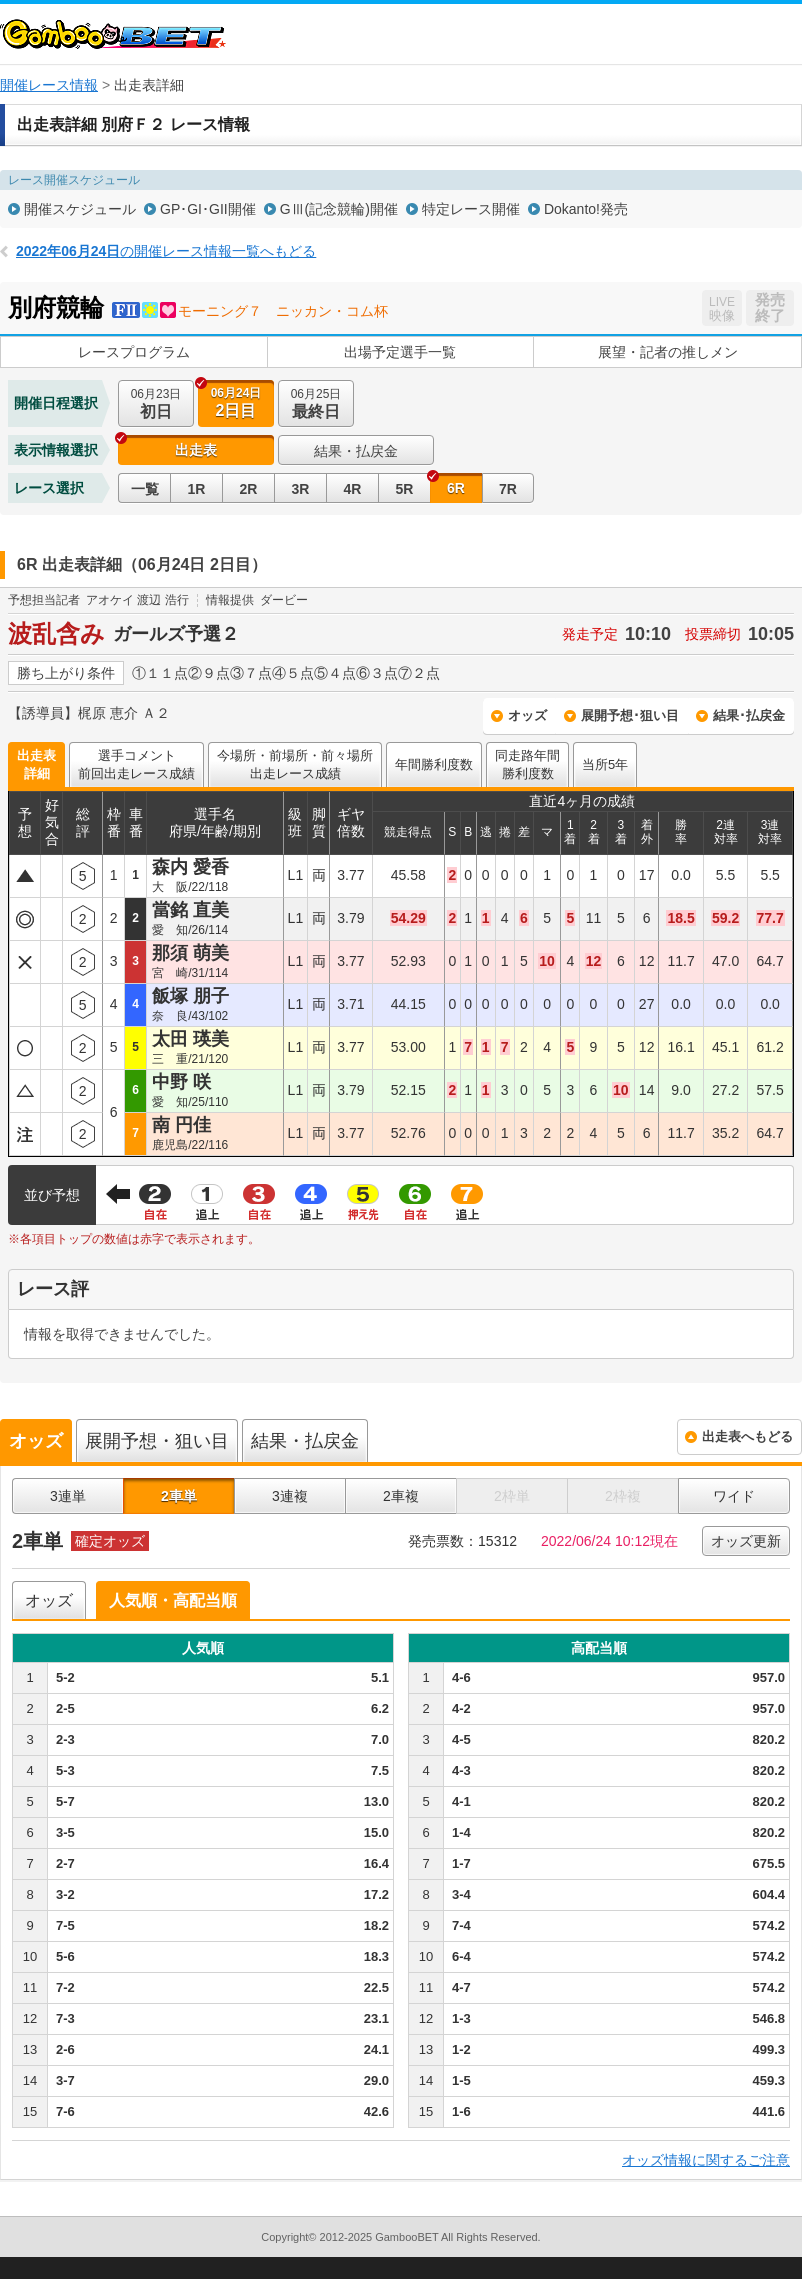  Describe the element at coordinates (290, 1496) in the screenshot. I see `3連複` at that location.